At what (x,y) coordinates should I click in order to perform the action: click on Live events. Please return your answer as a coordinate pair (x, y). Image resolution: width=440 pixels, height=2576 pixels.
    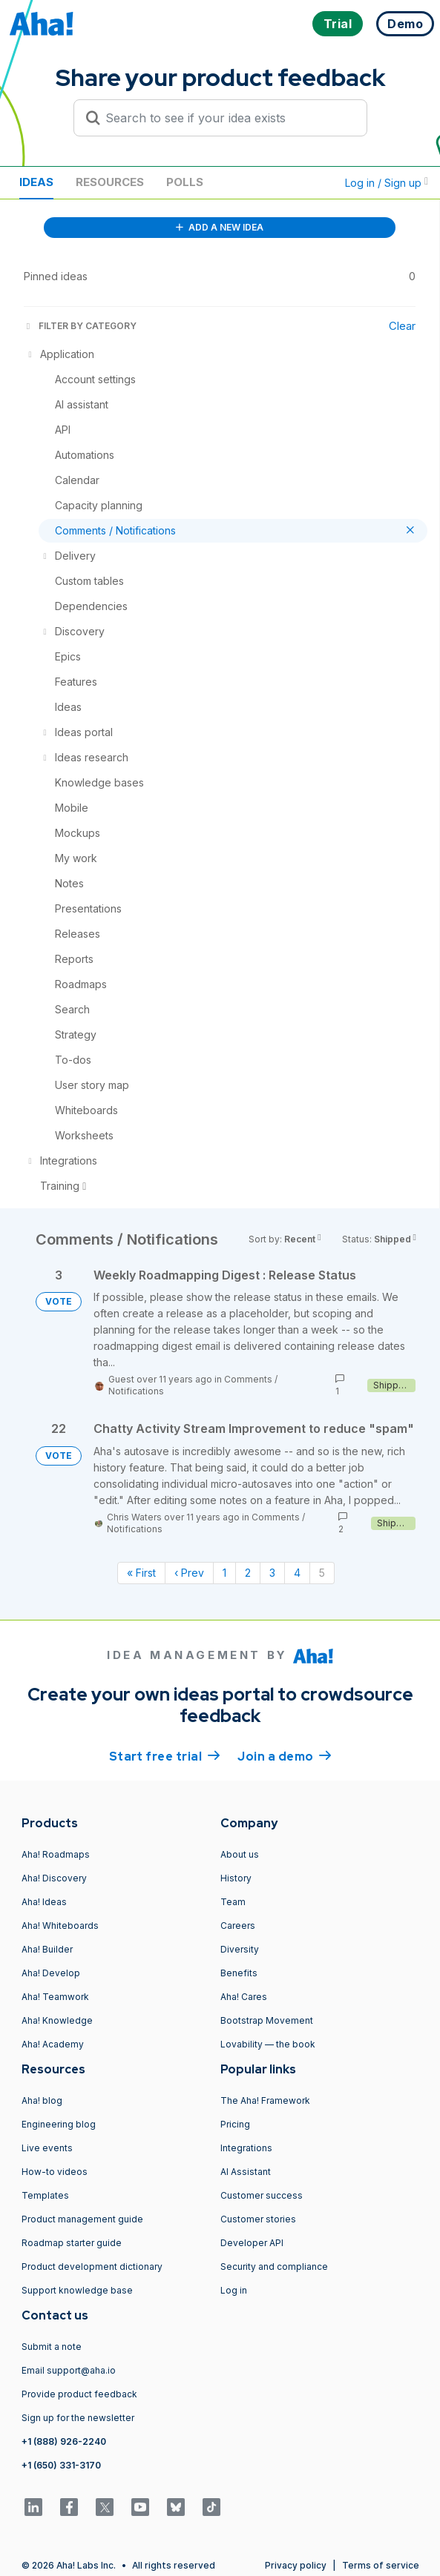
    Looking at the image, I should click on (47, 2147).